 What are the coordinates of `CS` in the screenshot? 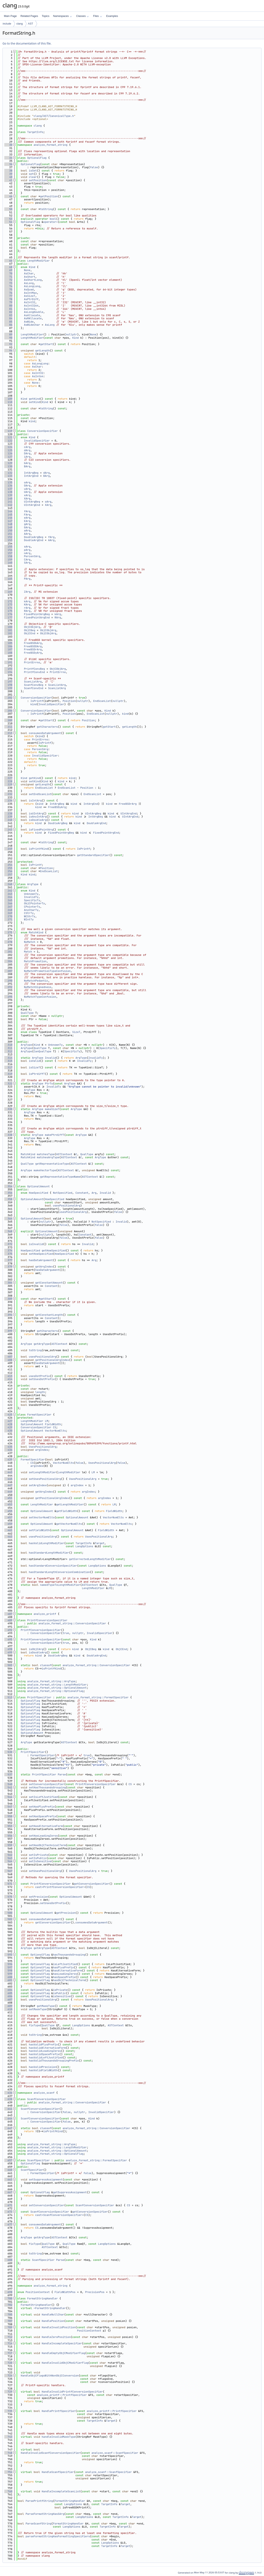 It's located at (54, 1427).